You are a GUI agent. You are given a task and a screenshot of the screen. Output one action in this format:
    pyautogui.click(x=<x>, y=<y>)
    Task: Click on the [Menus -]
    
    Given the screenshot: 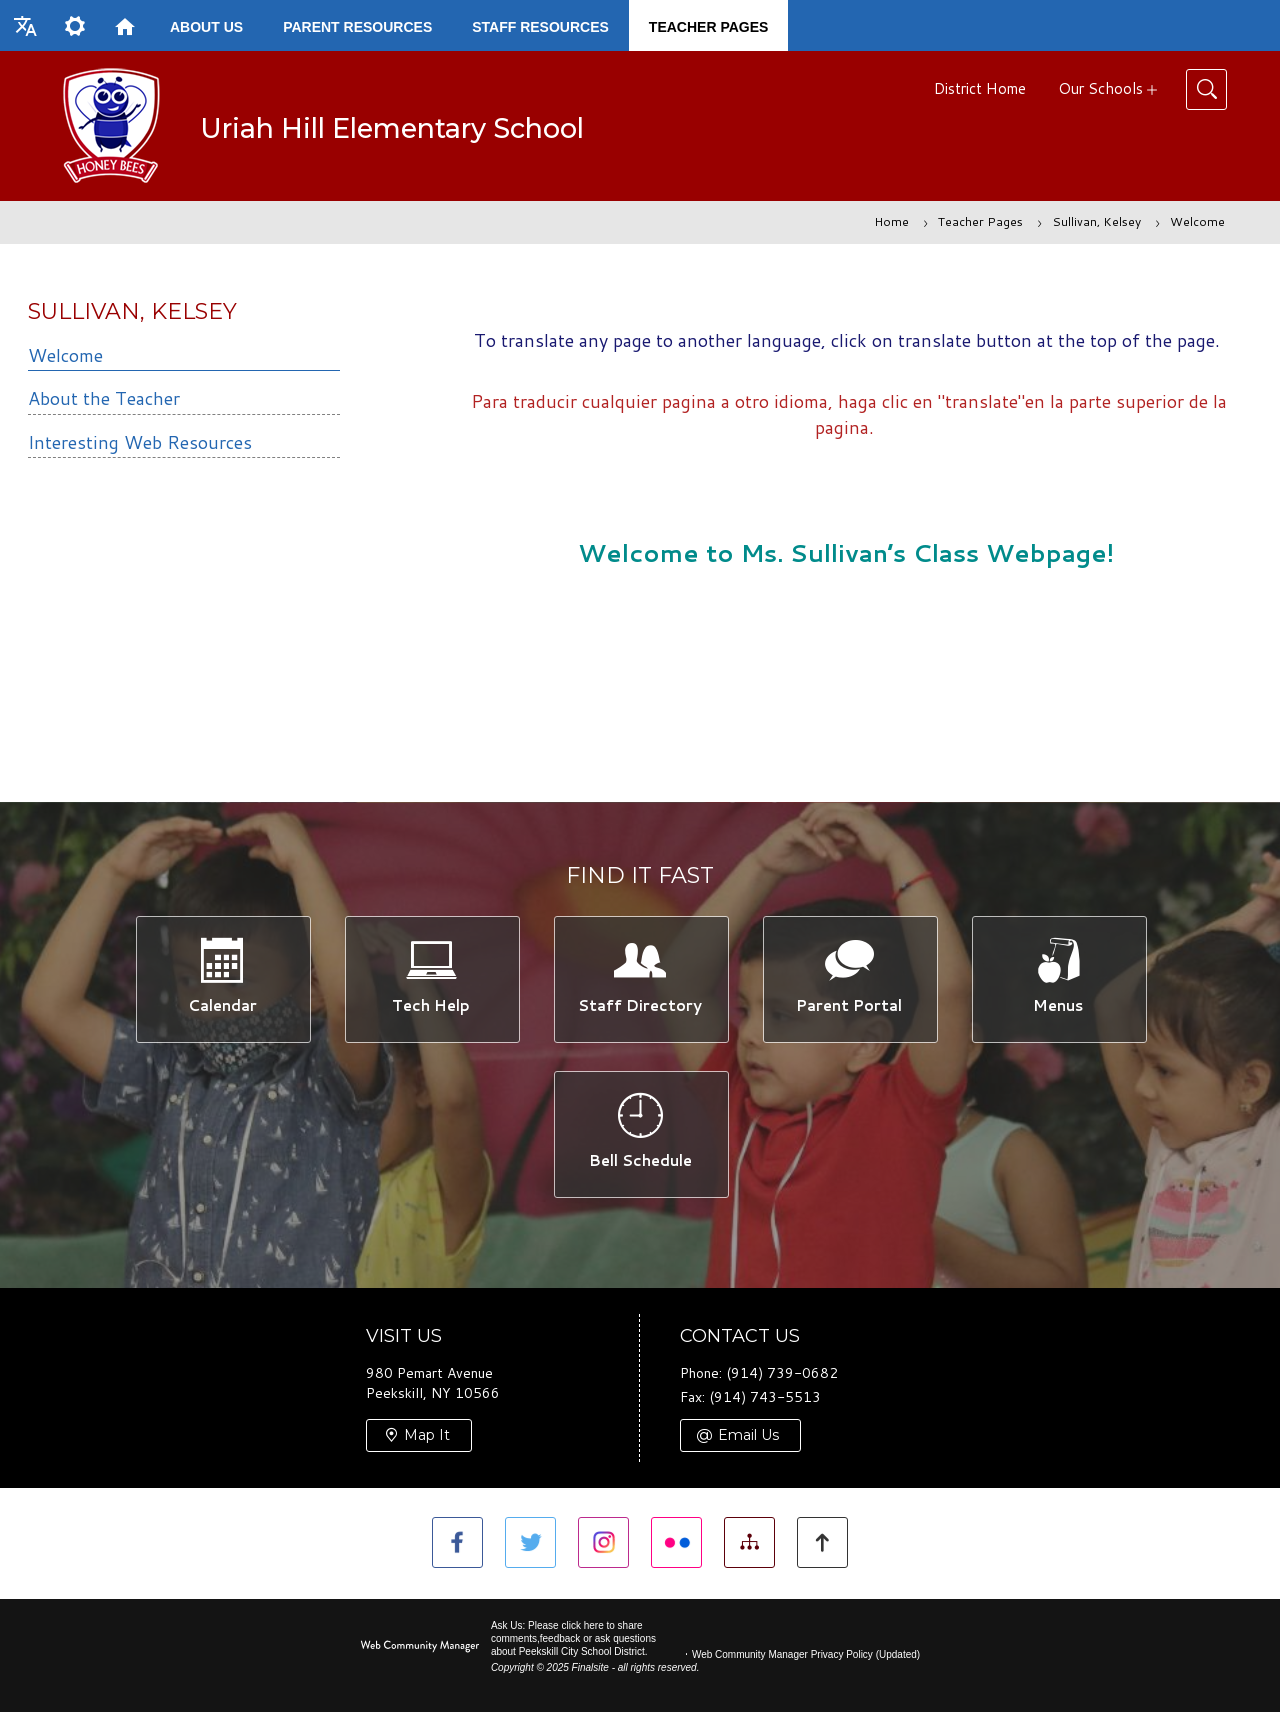 What is the action you would take?
    pyautogui.click(x=1058, y=978)
    